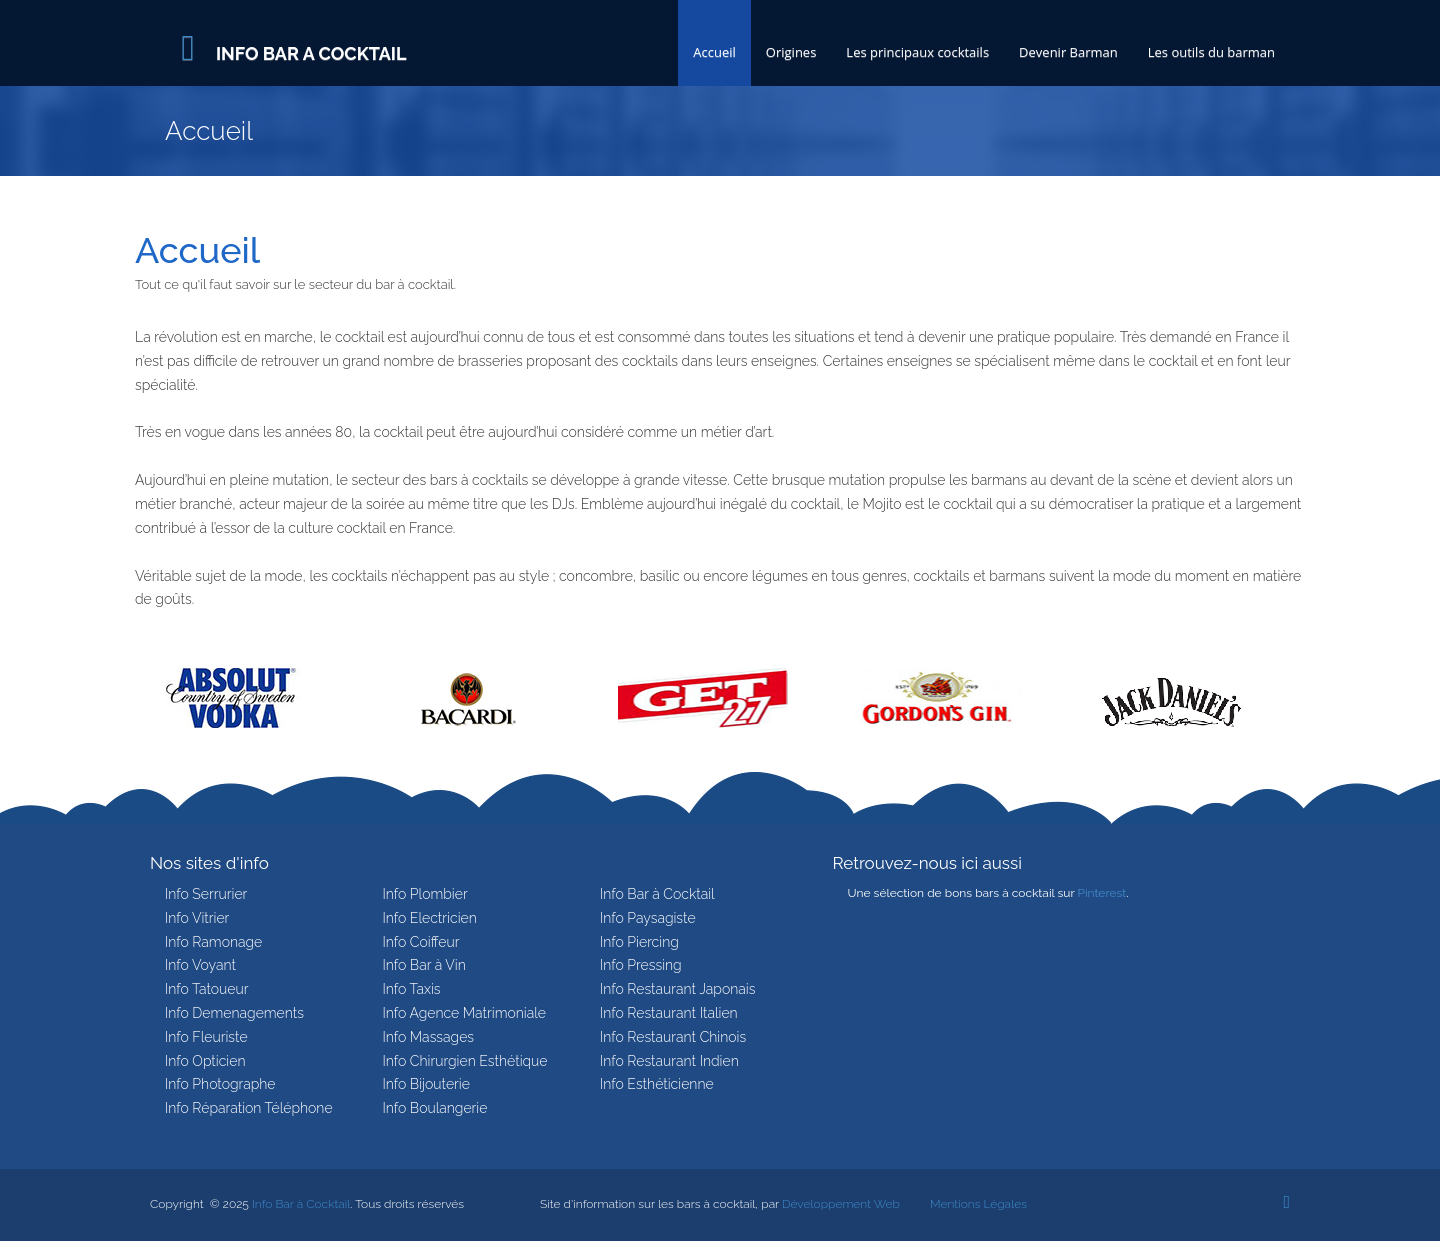 This screenshot has height=1241, width=1440. What do you see at coordinates (425, 894) in the screenshot?
I see `Info Plombier` at bounding box center [425, 894].